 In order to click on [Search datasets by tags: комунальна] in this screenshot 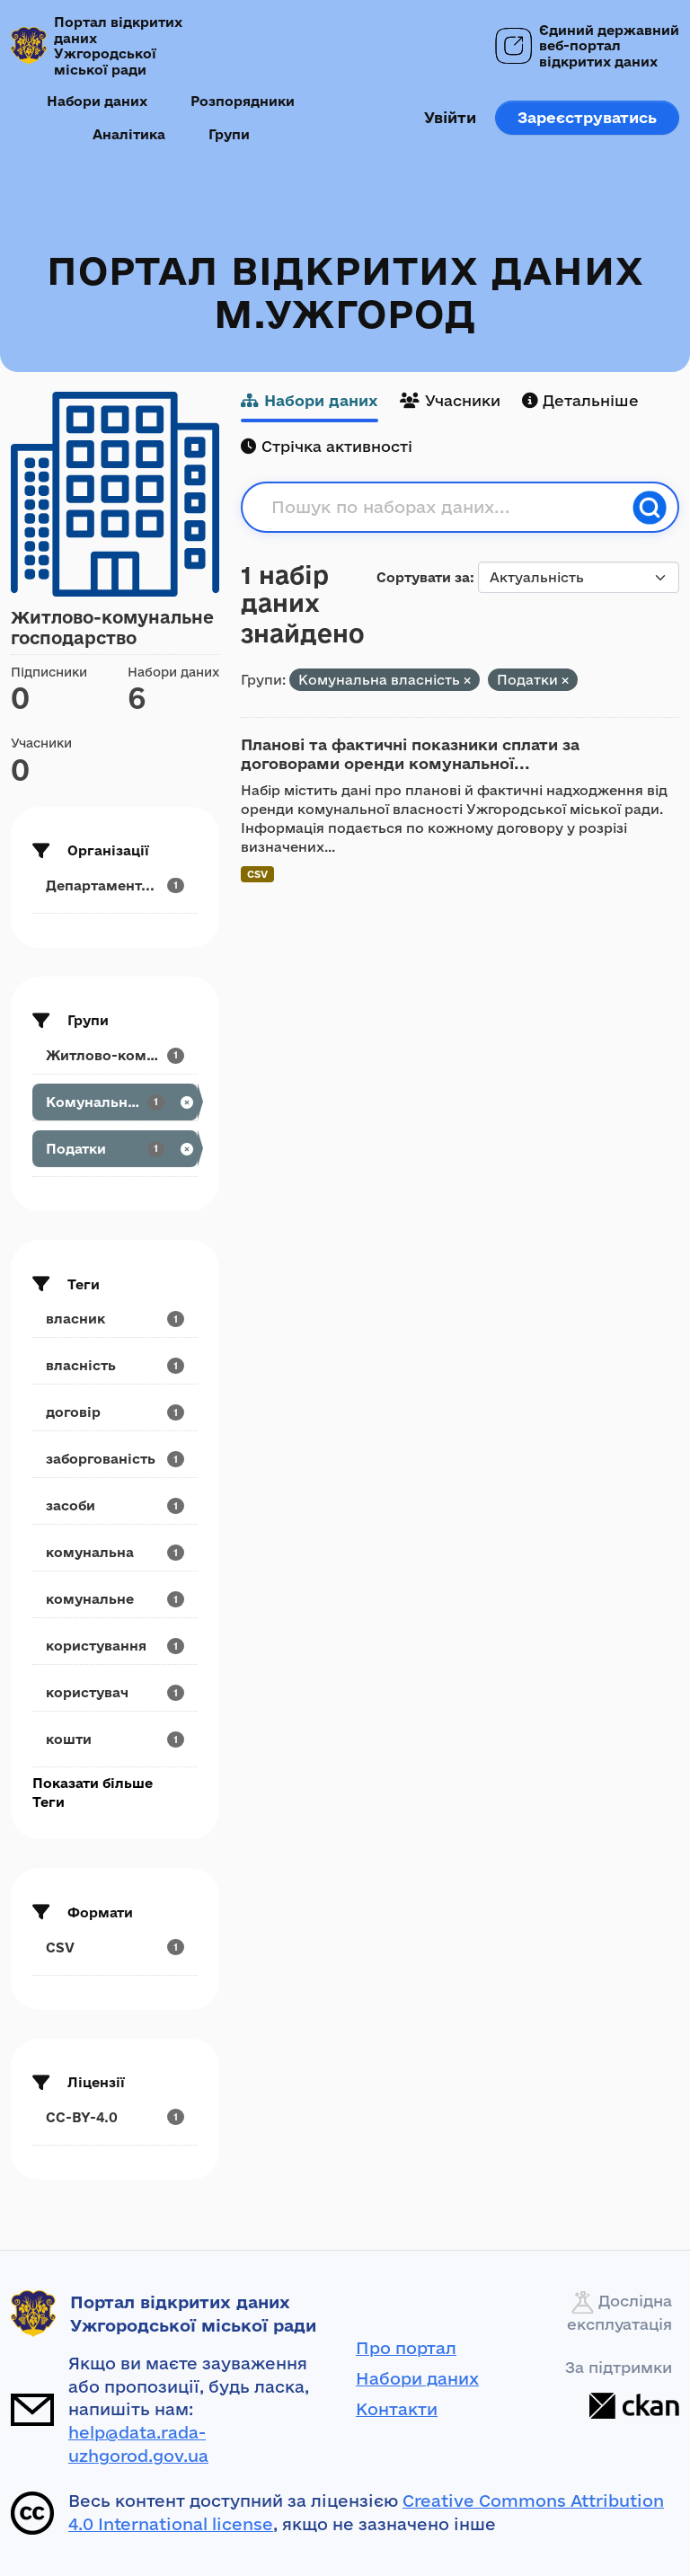, I will do `click(115, 1552)`.